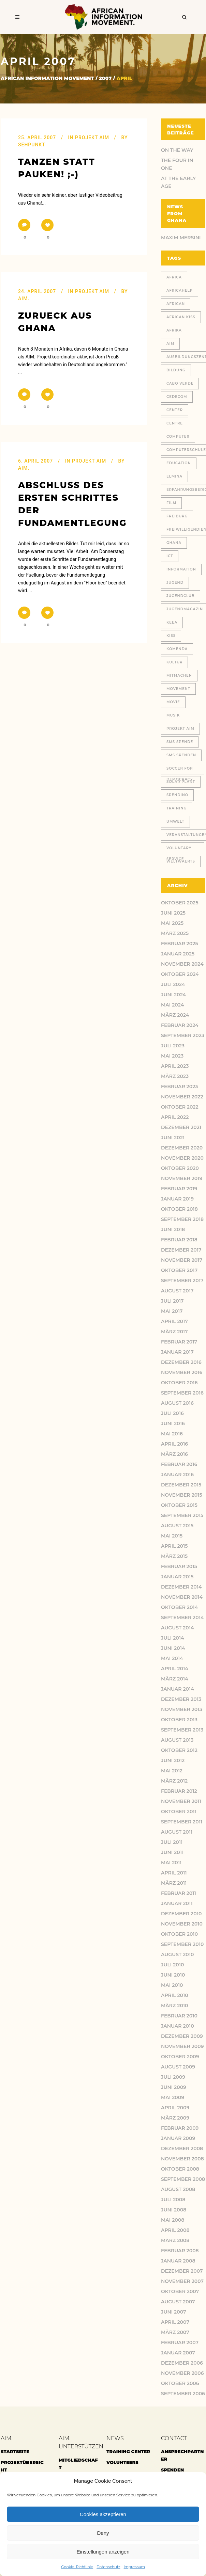 The width and height of the screenshot is (206, 2576). What do you see at coordinates (182, 1924) in the screenshot?
I see `November 2010` at bounding box center [182, 1924].